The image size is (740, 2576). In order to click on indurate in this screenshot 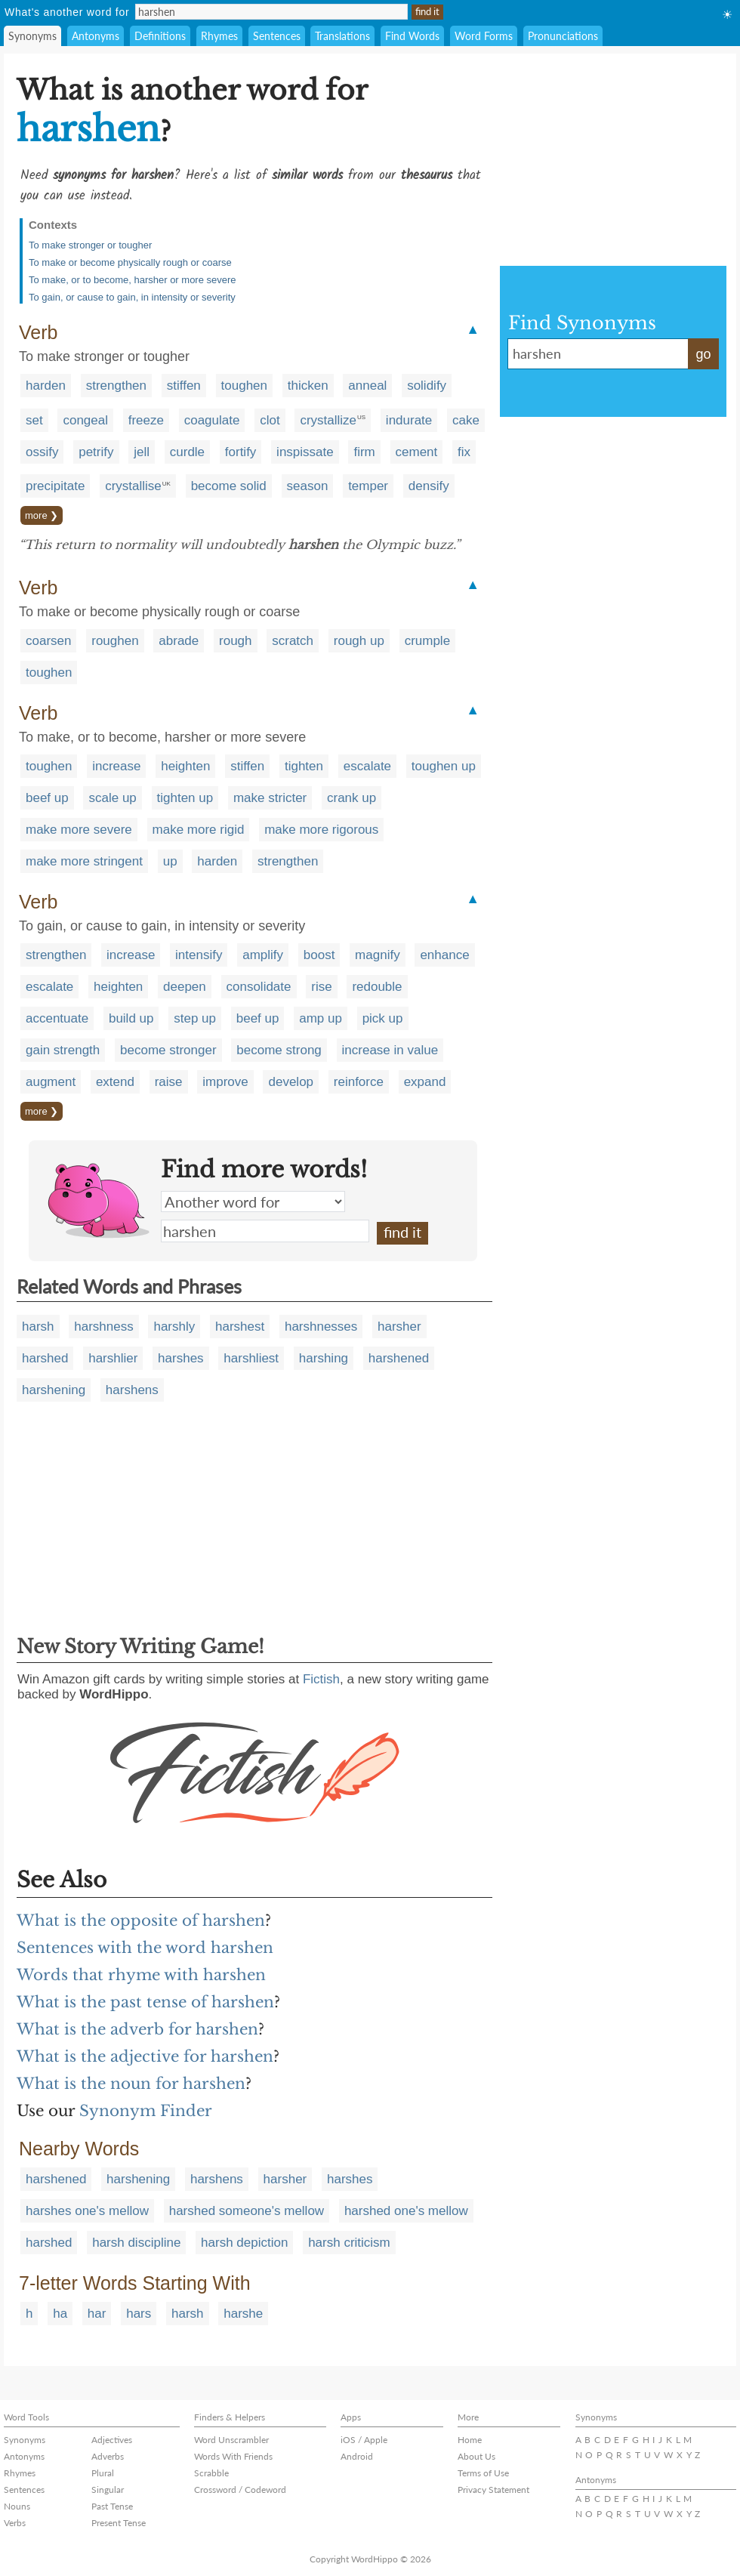, I will do `click(409, 420)`.